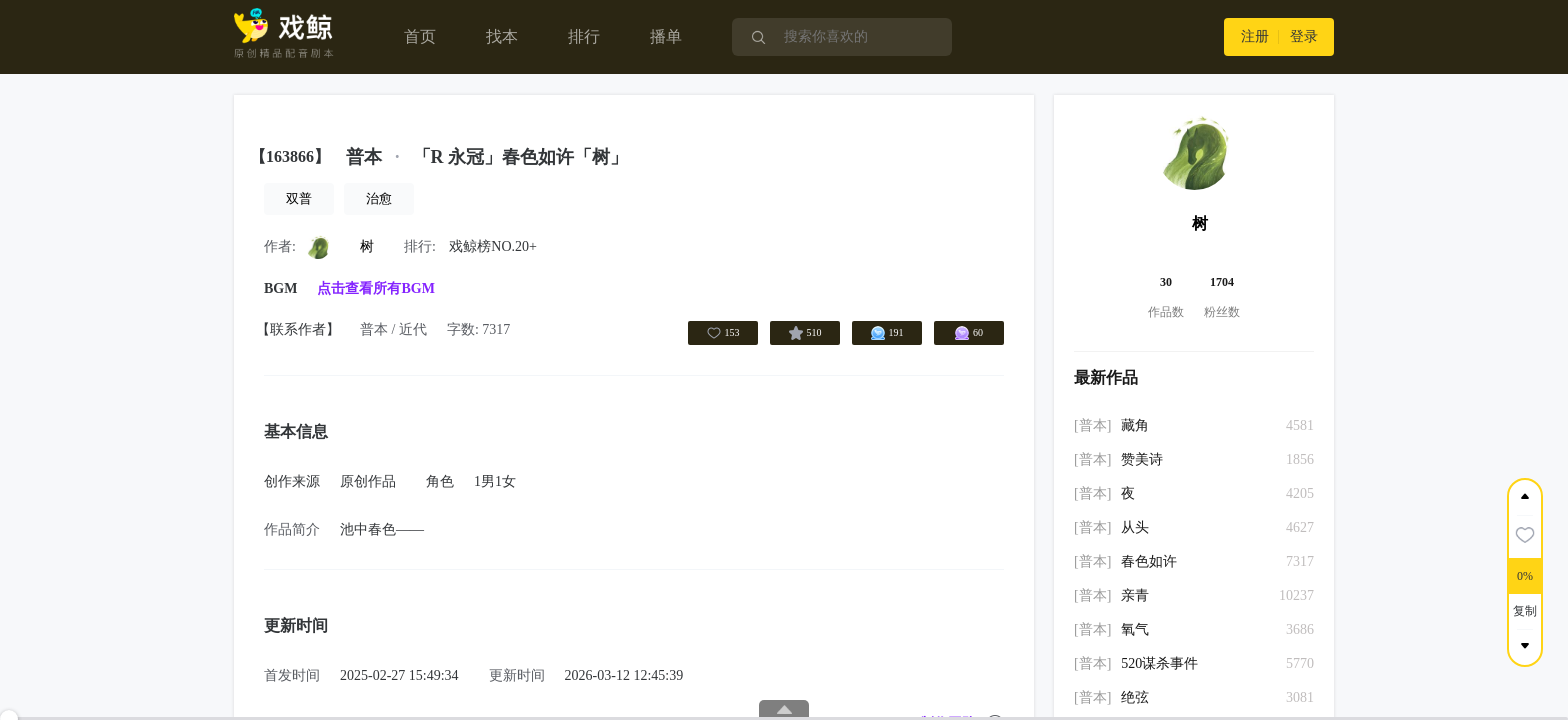 The height and width of the screenshot is (720, 1568). I want to click on 排行, so click(584, 36).